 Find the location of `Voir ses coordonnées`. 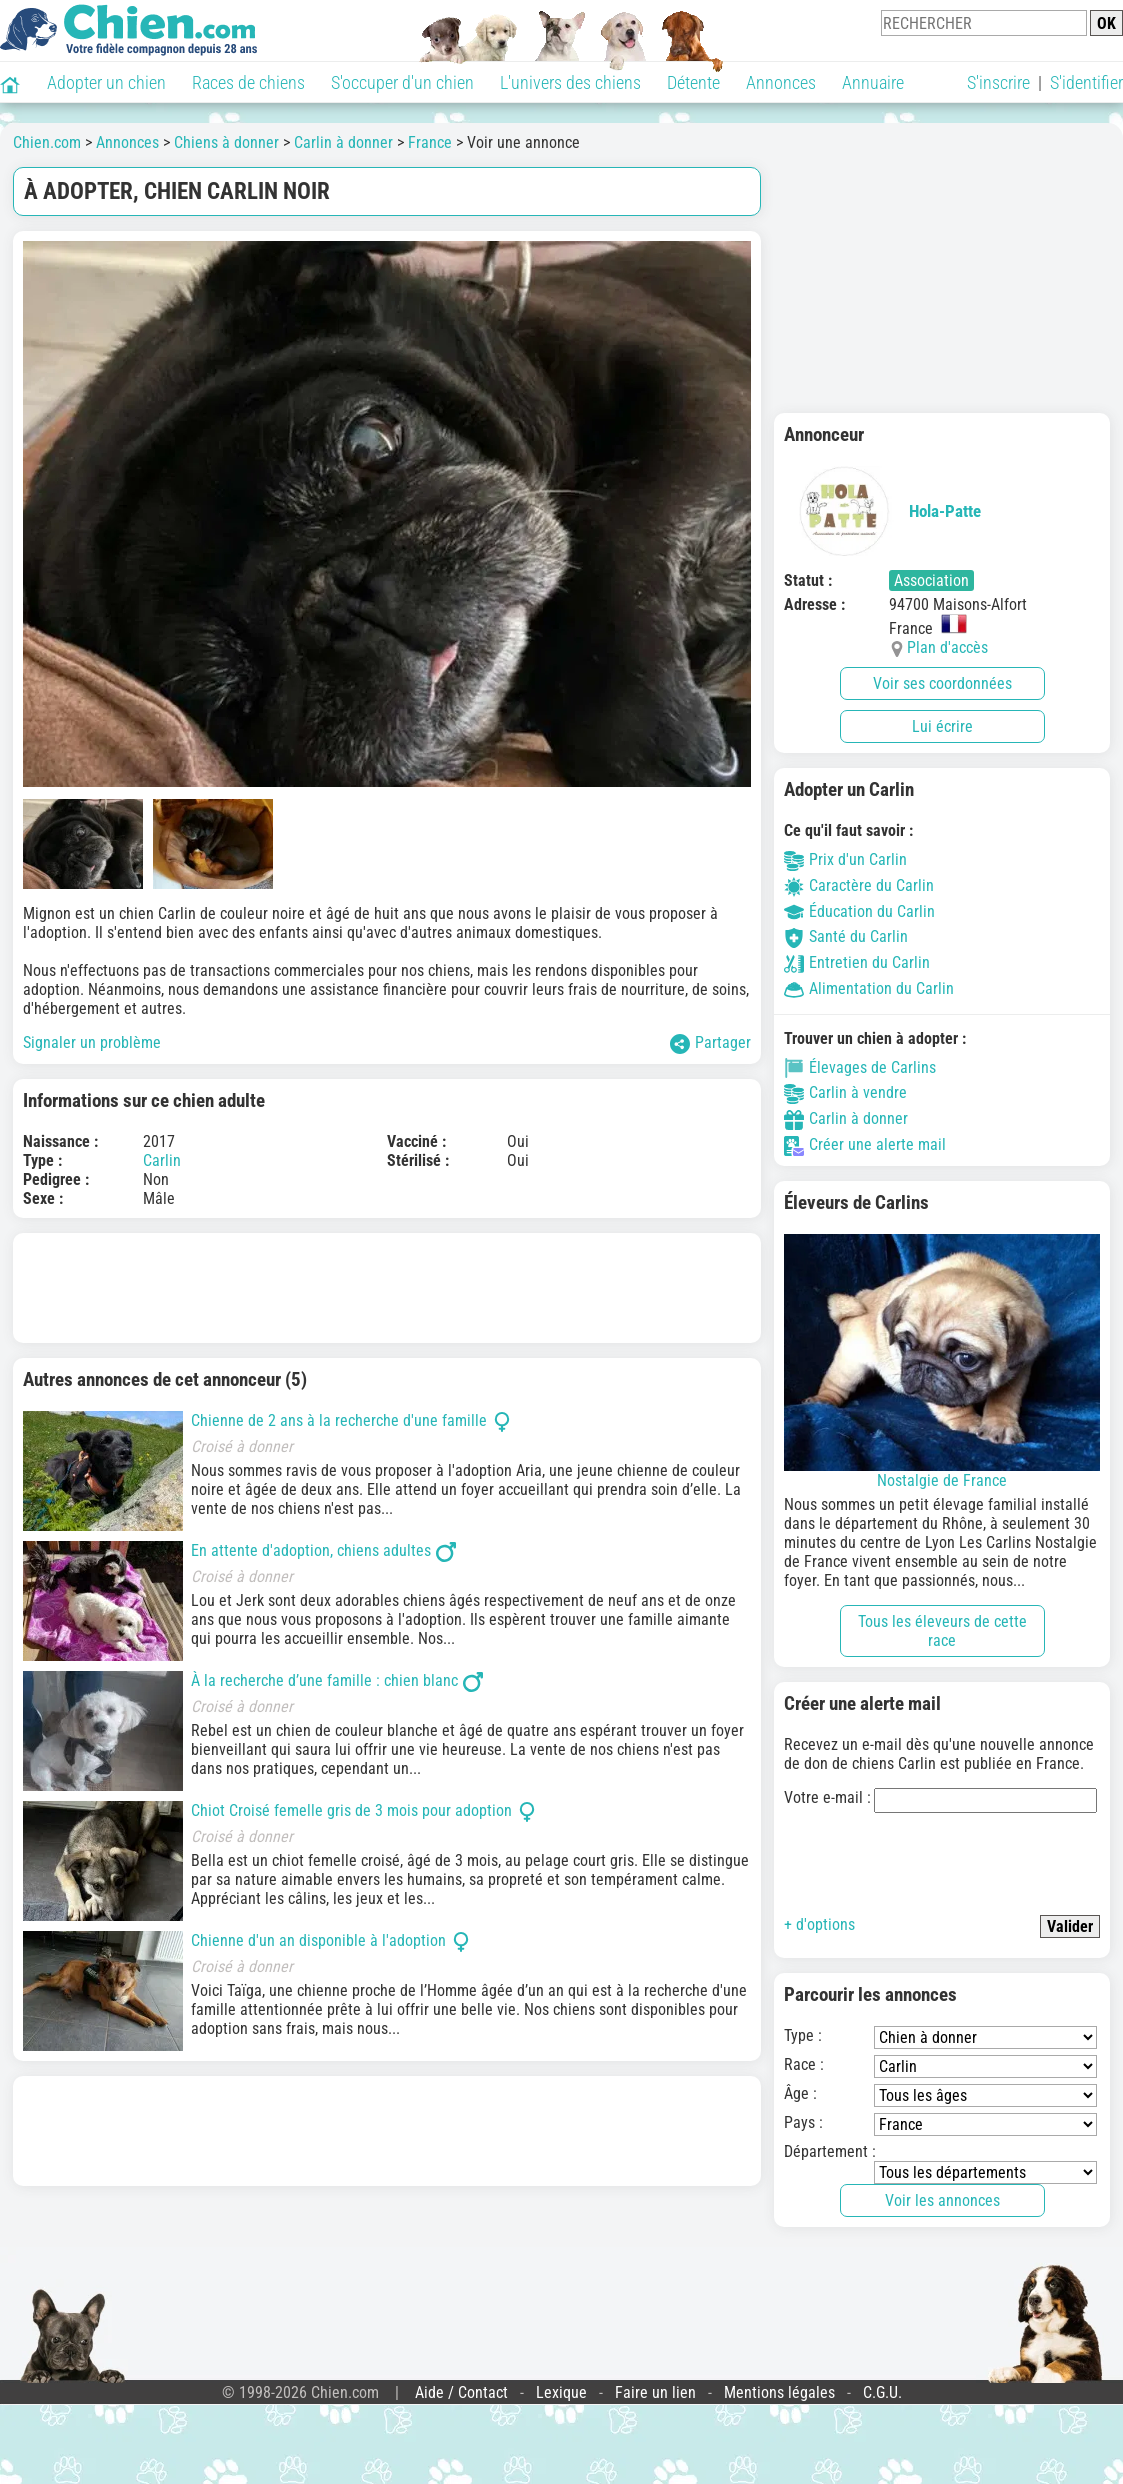

Voir ses coordonnées is located at coordinates (942, 683).